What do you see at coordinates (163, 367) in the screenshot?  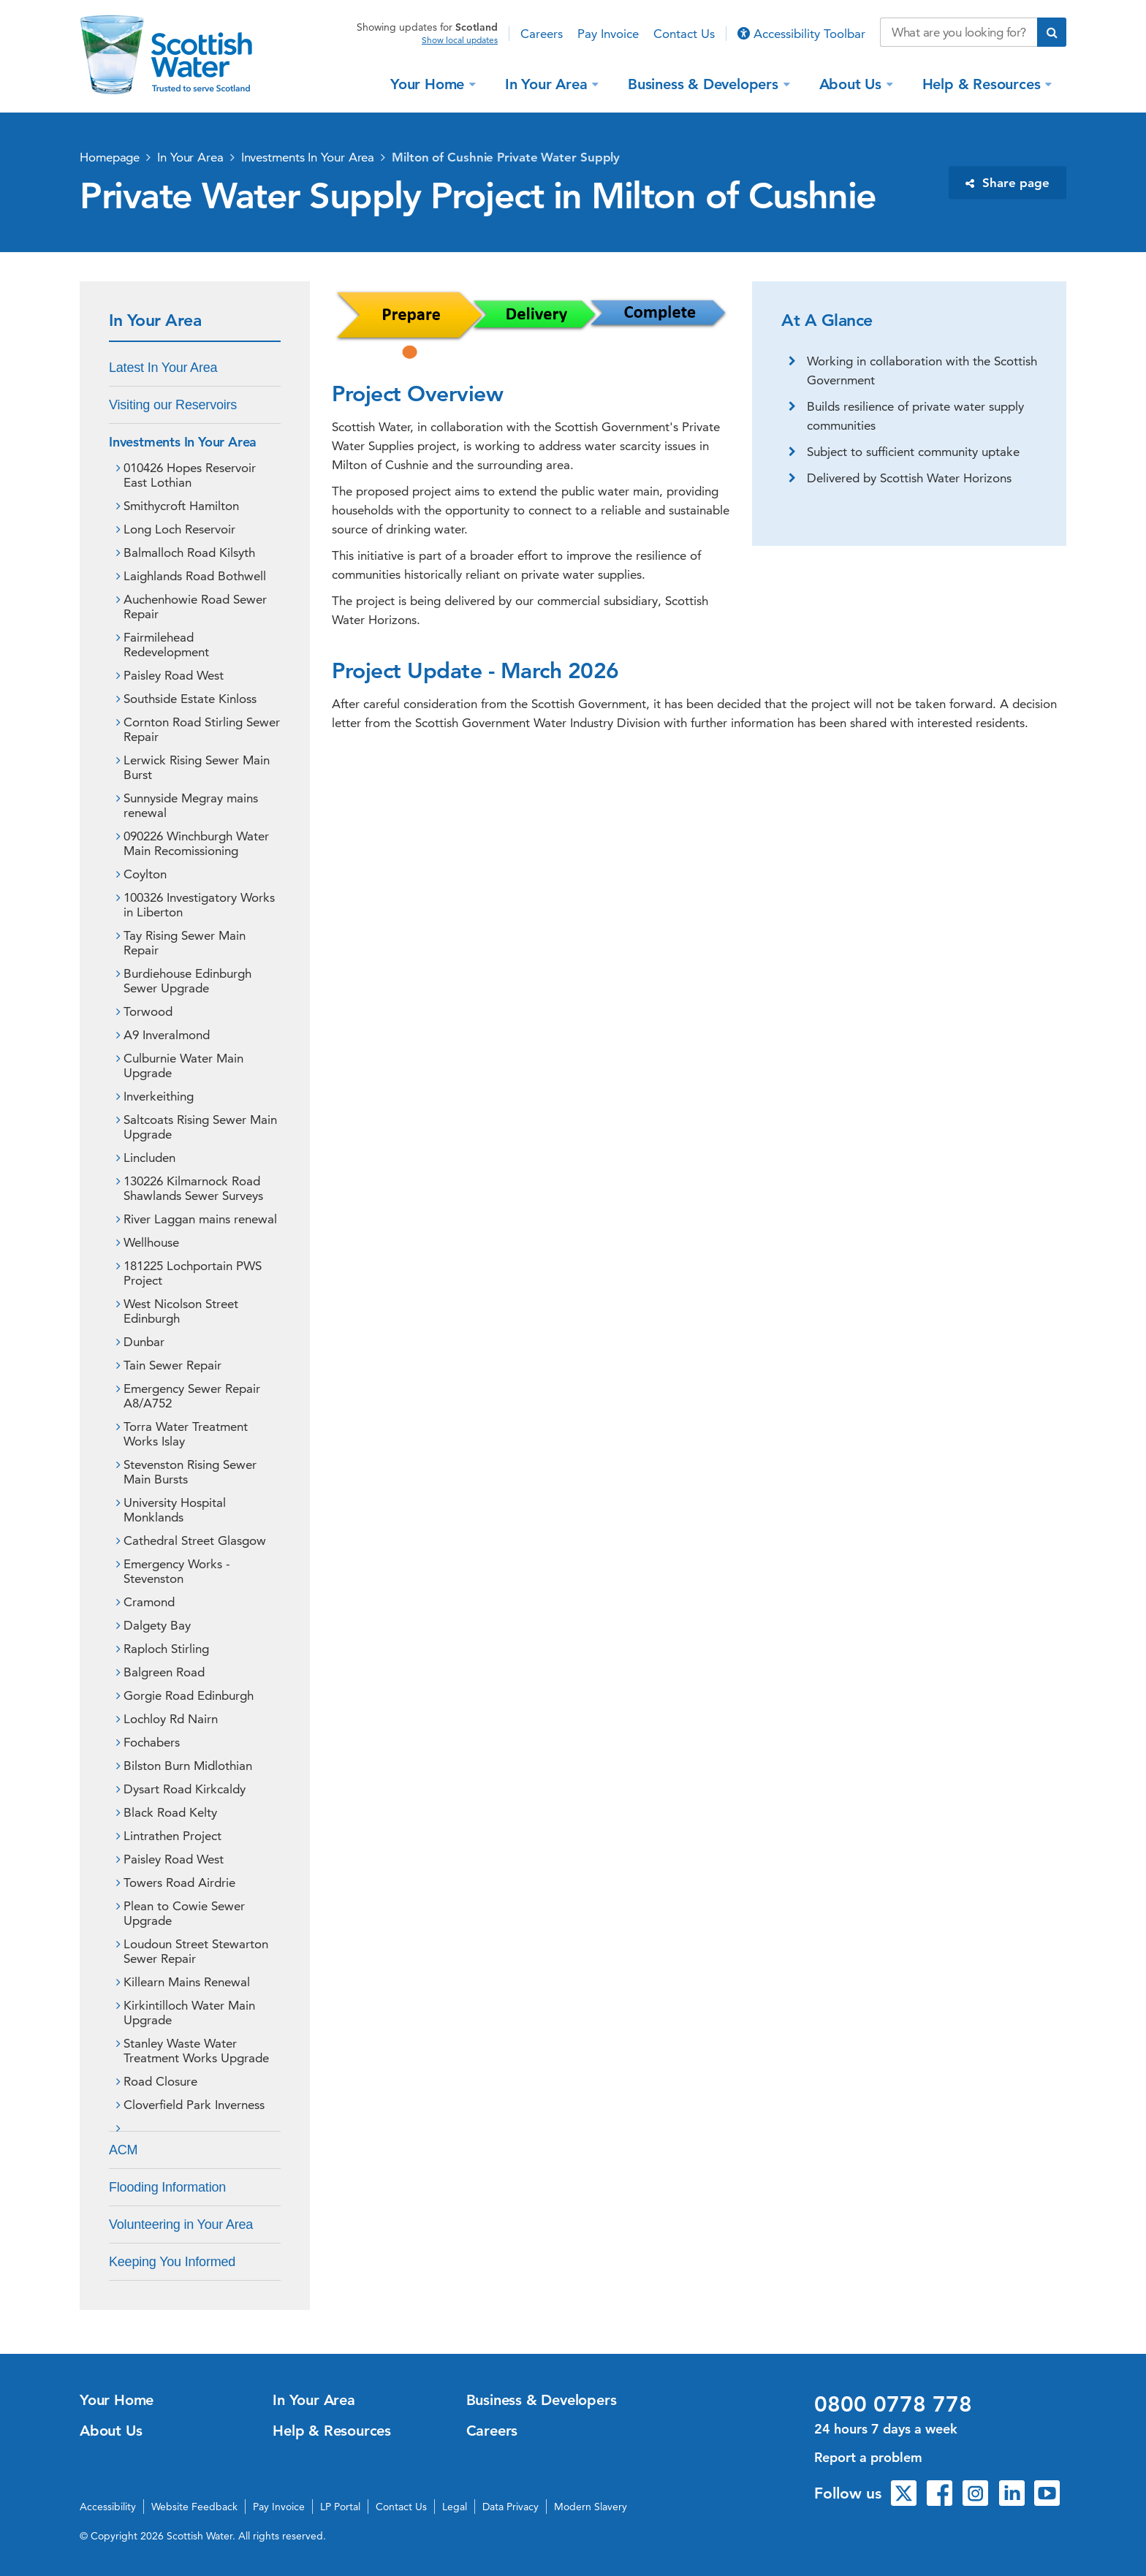 I see `Latest In Your Area` at bounding box center [163, 367].